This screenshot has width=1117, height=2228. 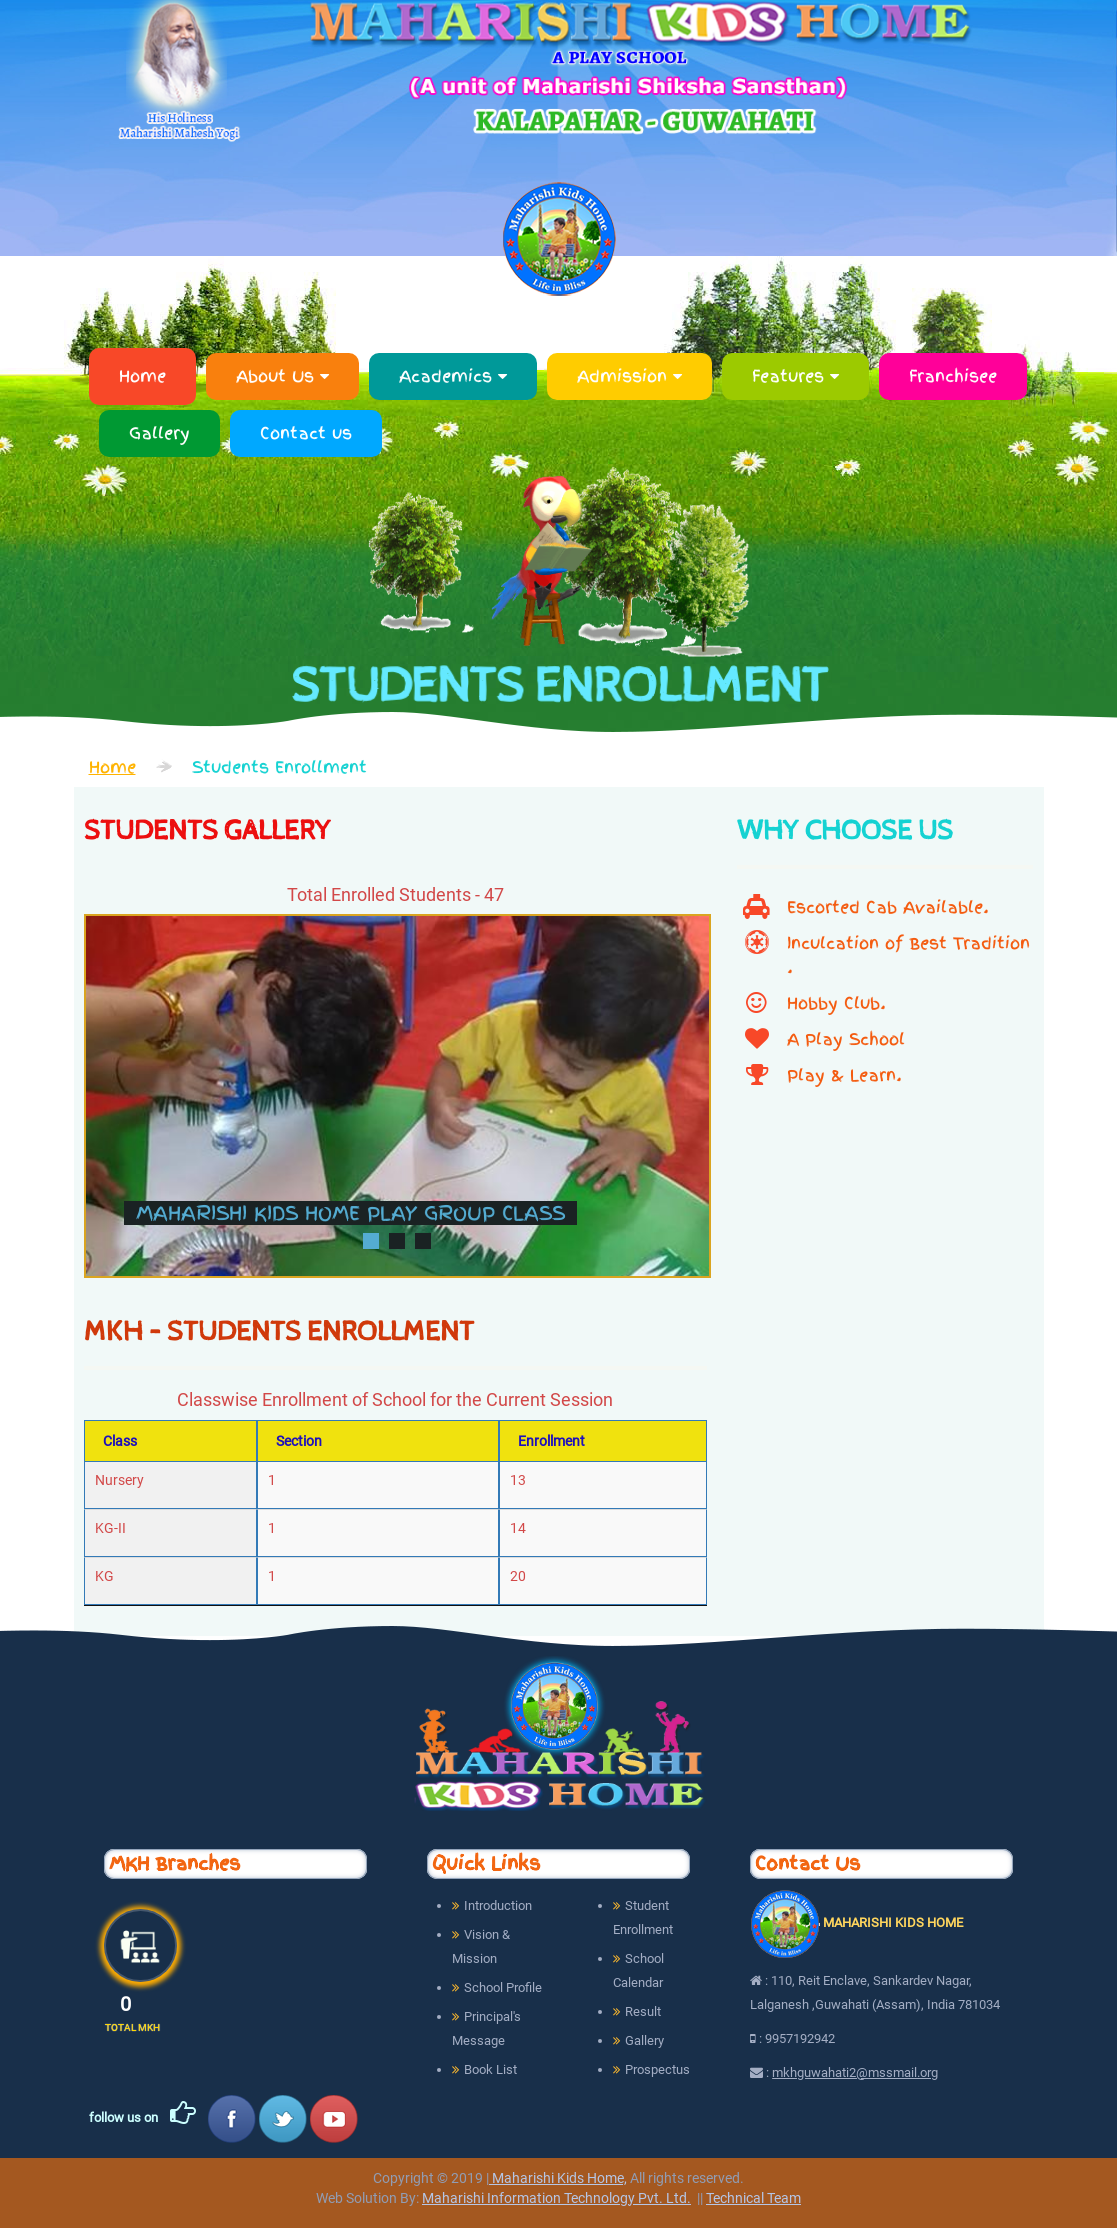 I want to click on Technical Team, so click(x=753, y=2198).